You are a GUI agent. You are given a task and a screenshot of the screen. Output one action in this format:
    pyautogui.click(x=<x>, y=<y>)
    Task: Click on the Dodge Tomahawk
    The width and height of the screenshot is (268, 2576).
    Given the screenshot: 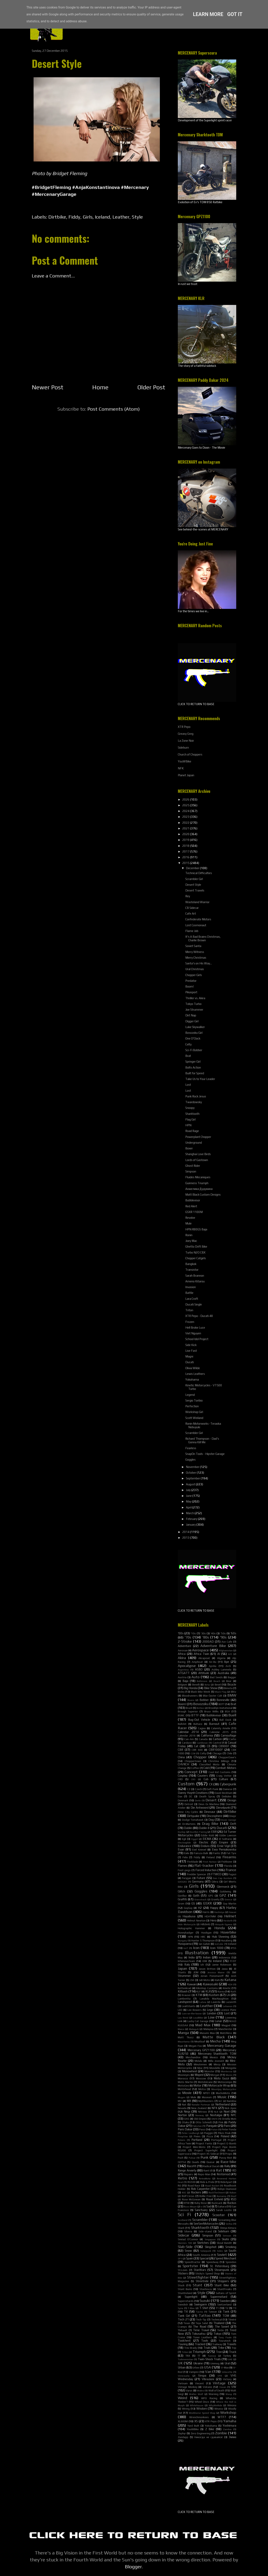 What is the action you would take?
    pyautogui.click(x=193, y=1819)
    